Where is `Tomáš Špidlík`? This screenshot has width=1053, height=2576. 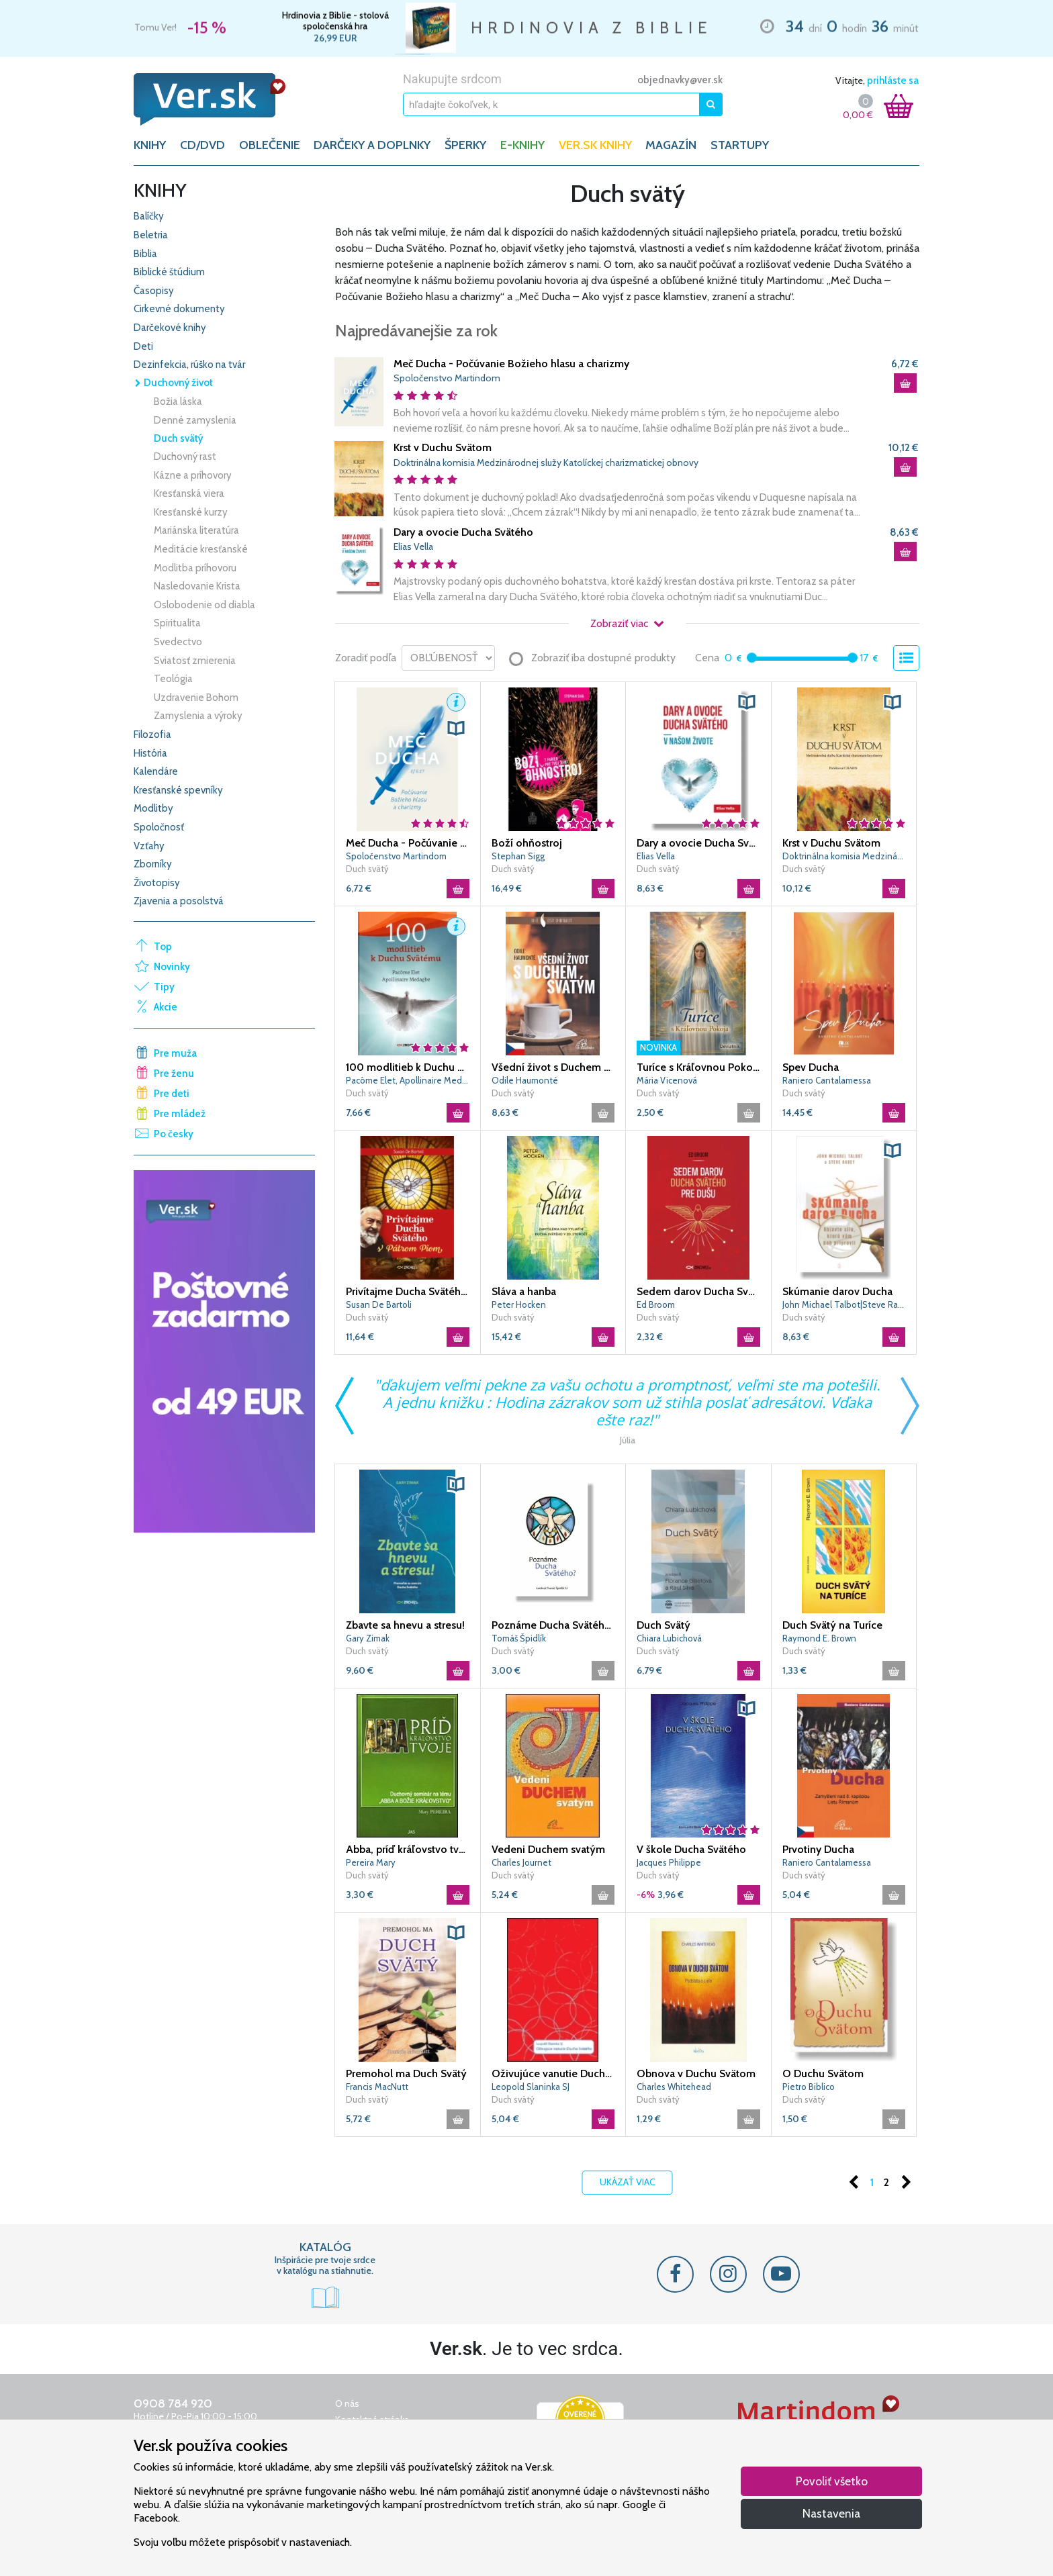
Tomáš Špidlík is located at coordinates (519, 1638).